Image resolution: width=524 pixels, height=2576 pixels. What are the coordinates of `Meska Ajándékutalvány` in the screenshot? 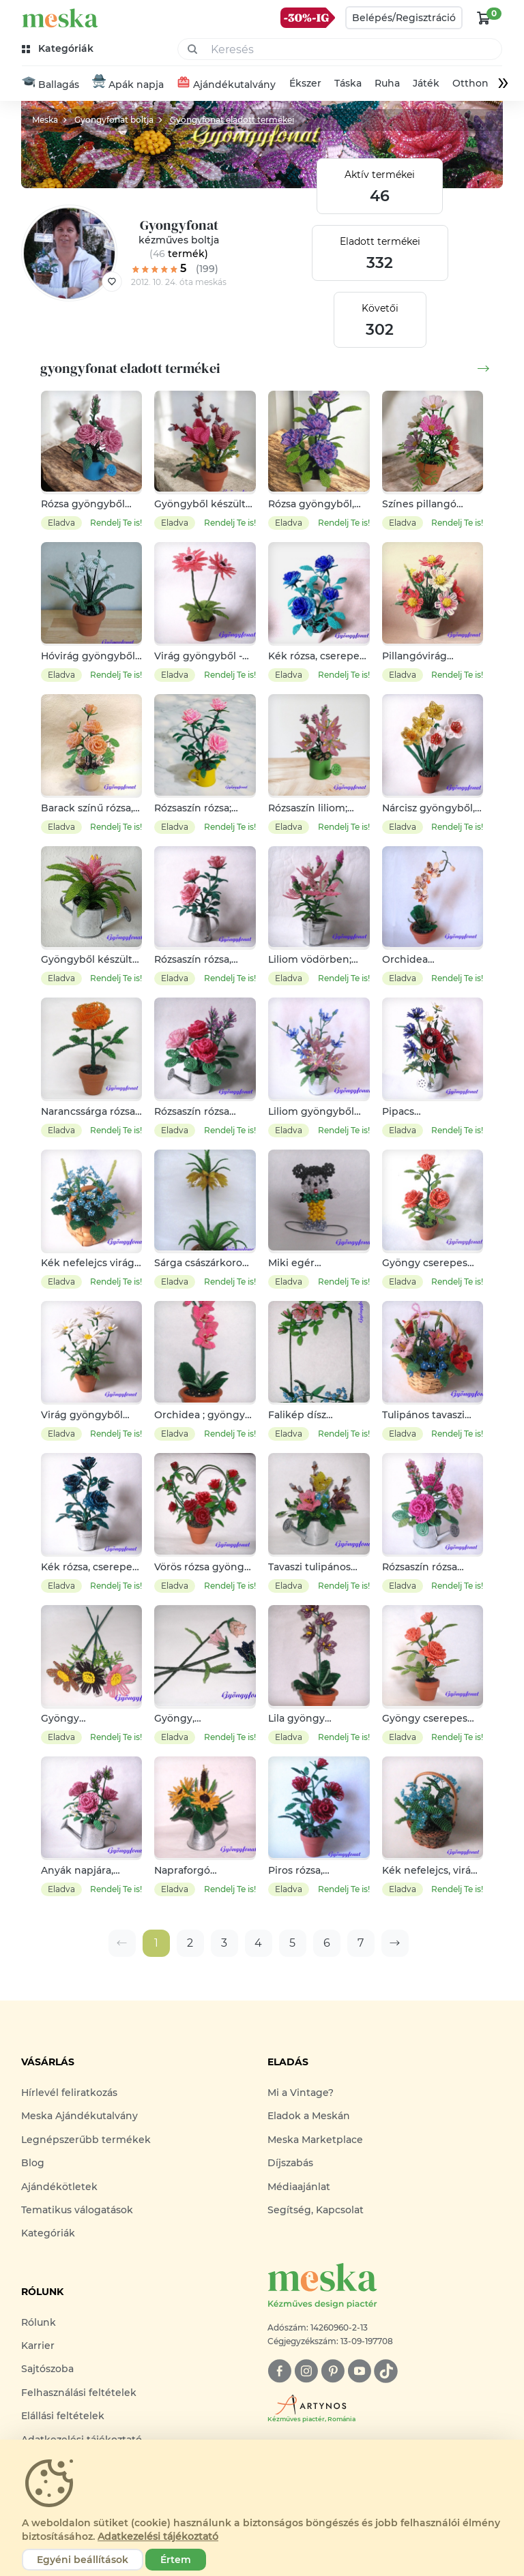 It's located at (79, 2116).